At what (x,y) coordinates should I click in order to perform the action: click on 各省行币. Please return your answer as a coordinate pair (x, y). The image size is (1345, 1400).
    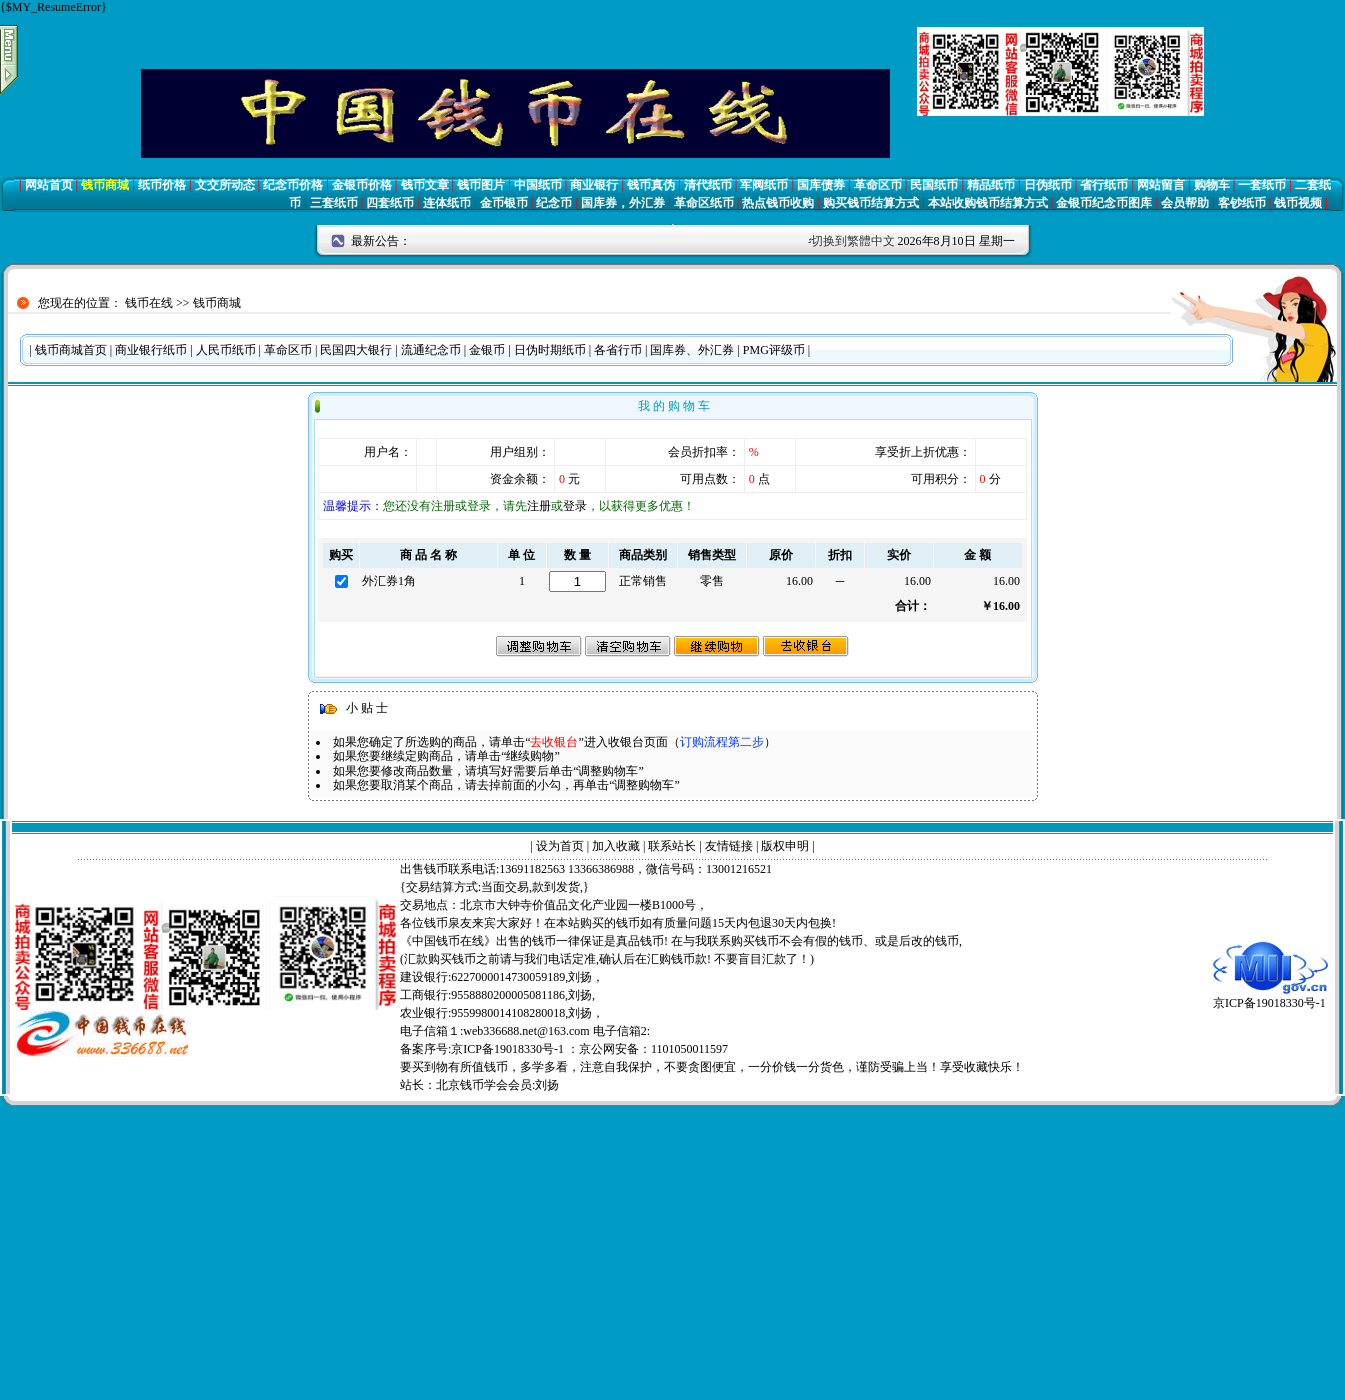
    Looking at the image, I should click on (618, 350).